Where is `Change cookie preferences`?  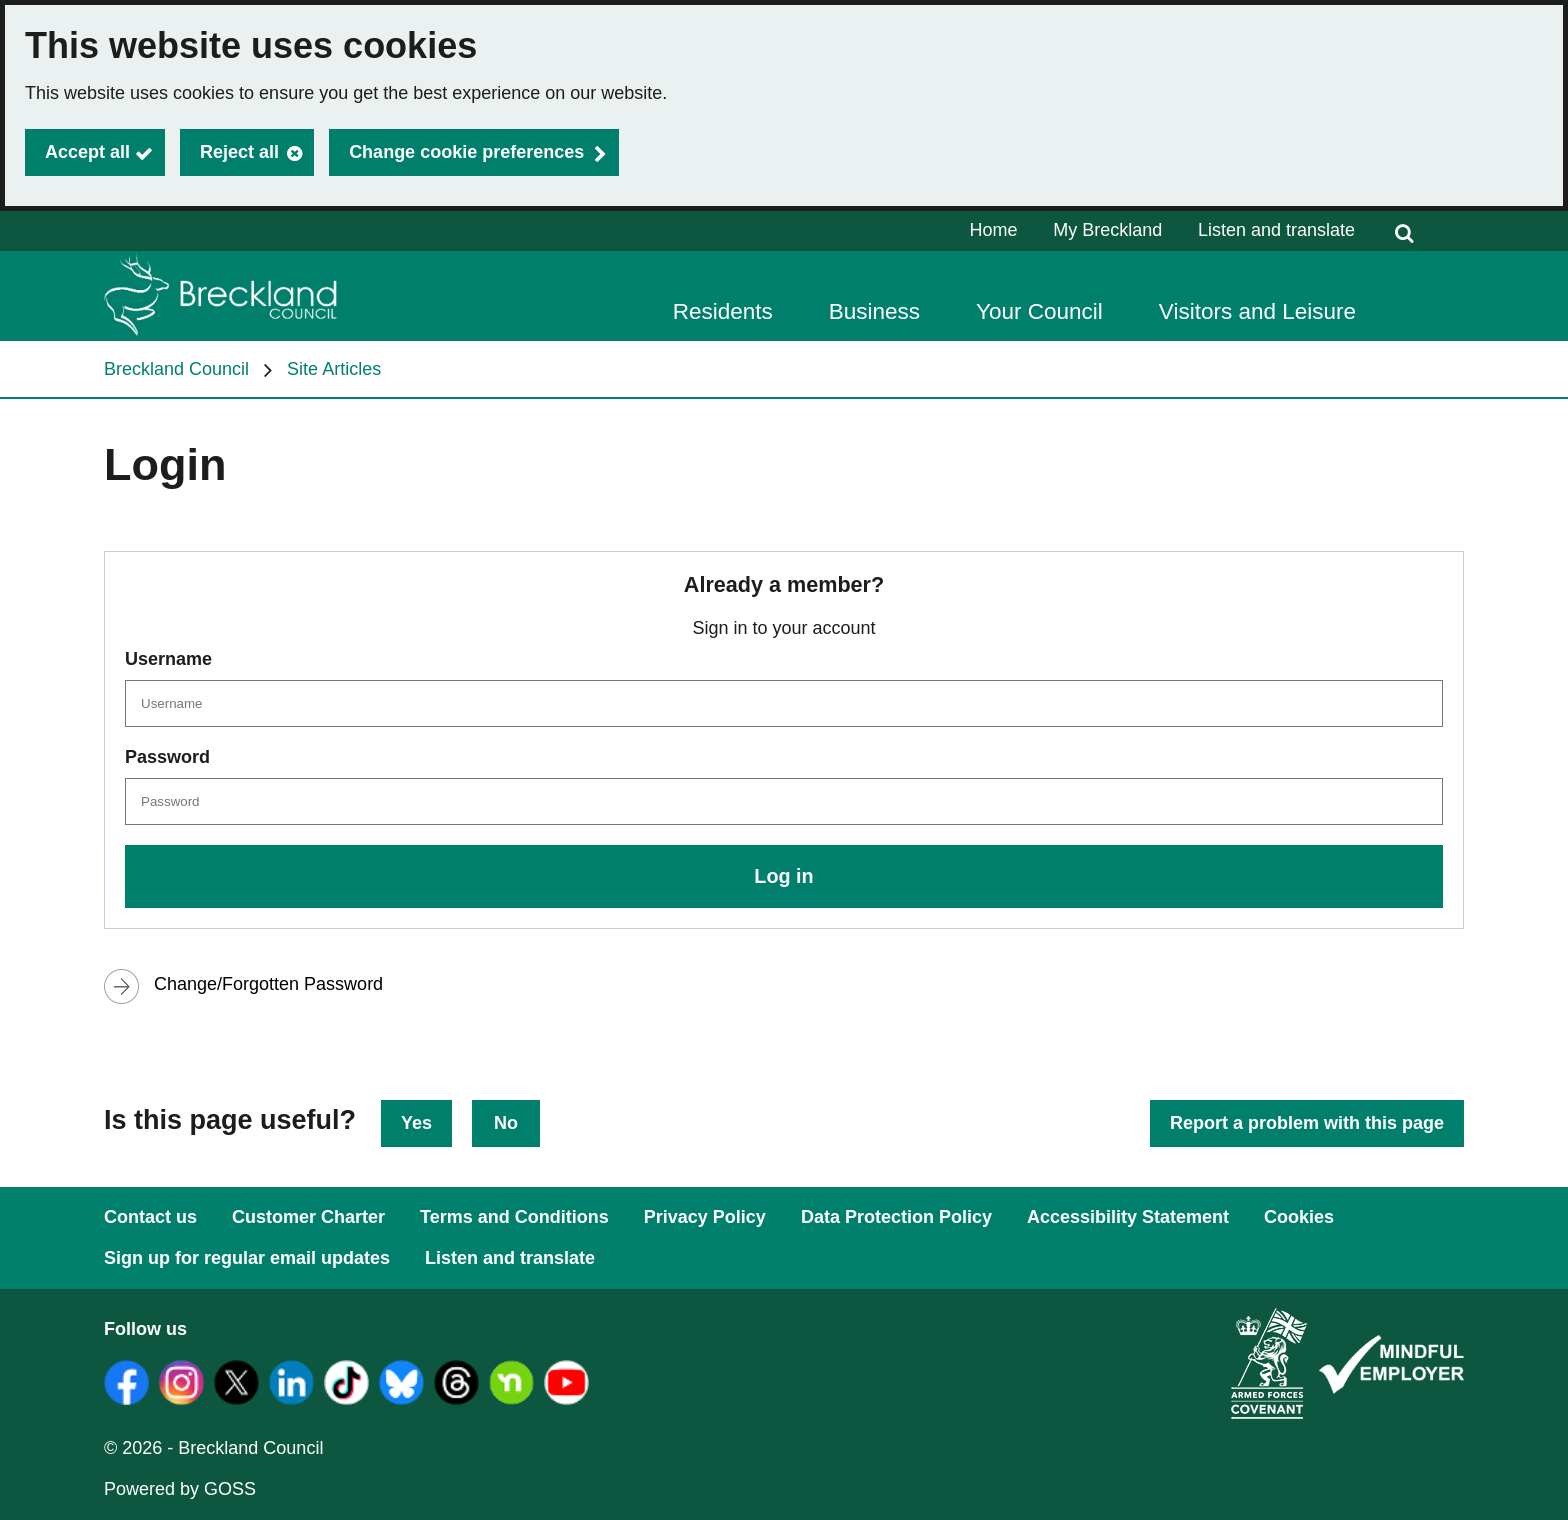 Change cookie preferences is located at coordinates (466, 152).